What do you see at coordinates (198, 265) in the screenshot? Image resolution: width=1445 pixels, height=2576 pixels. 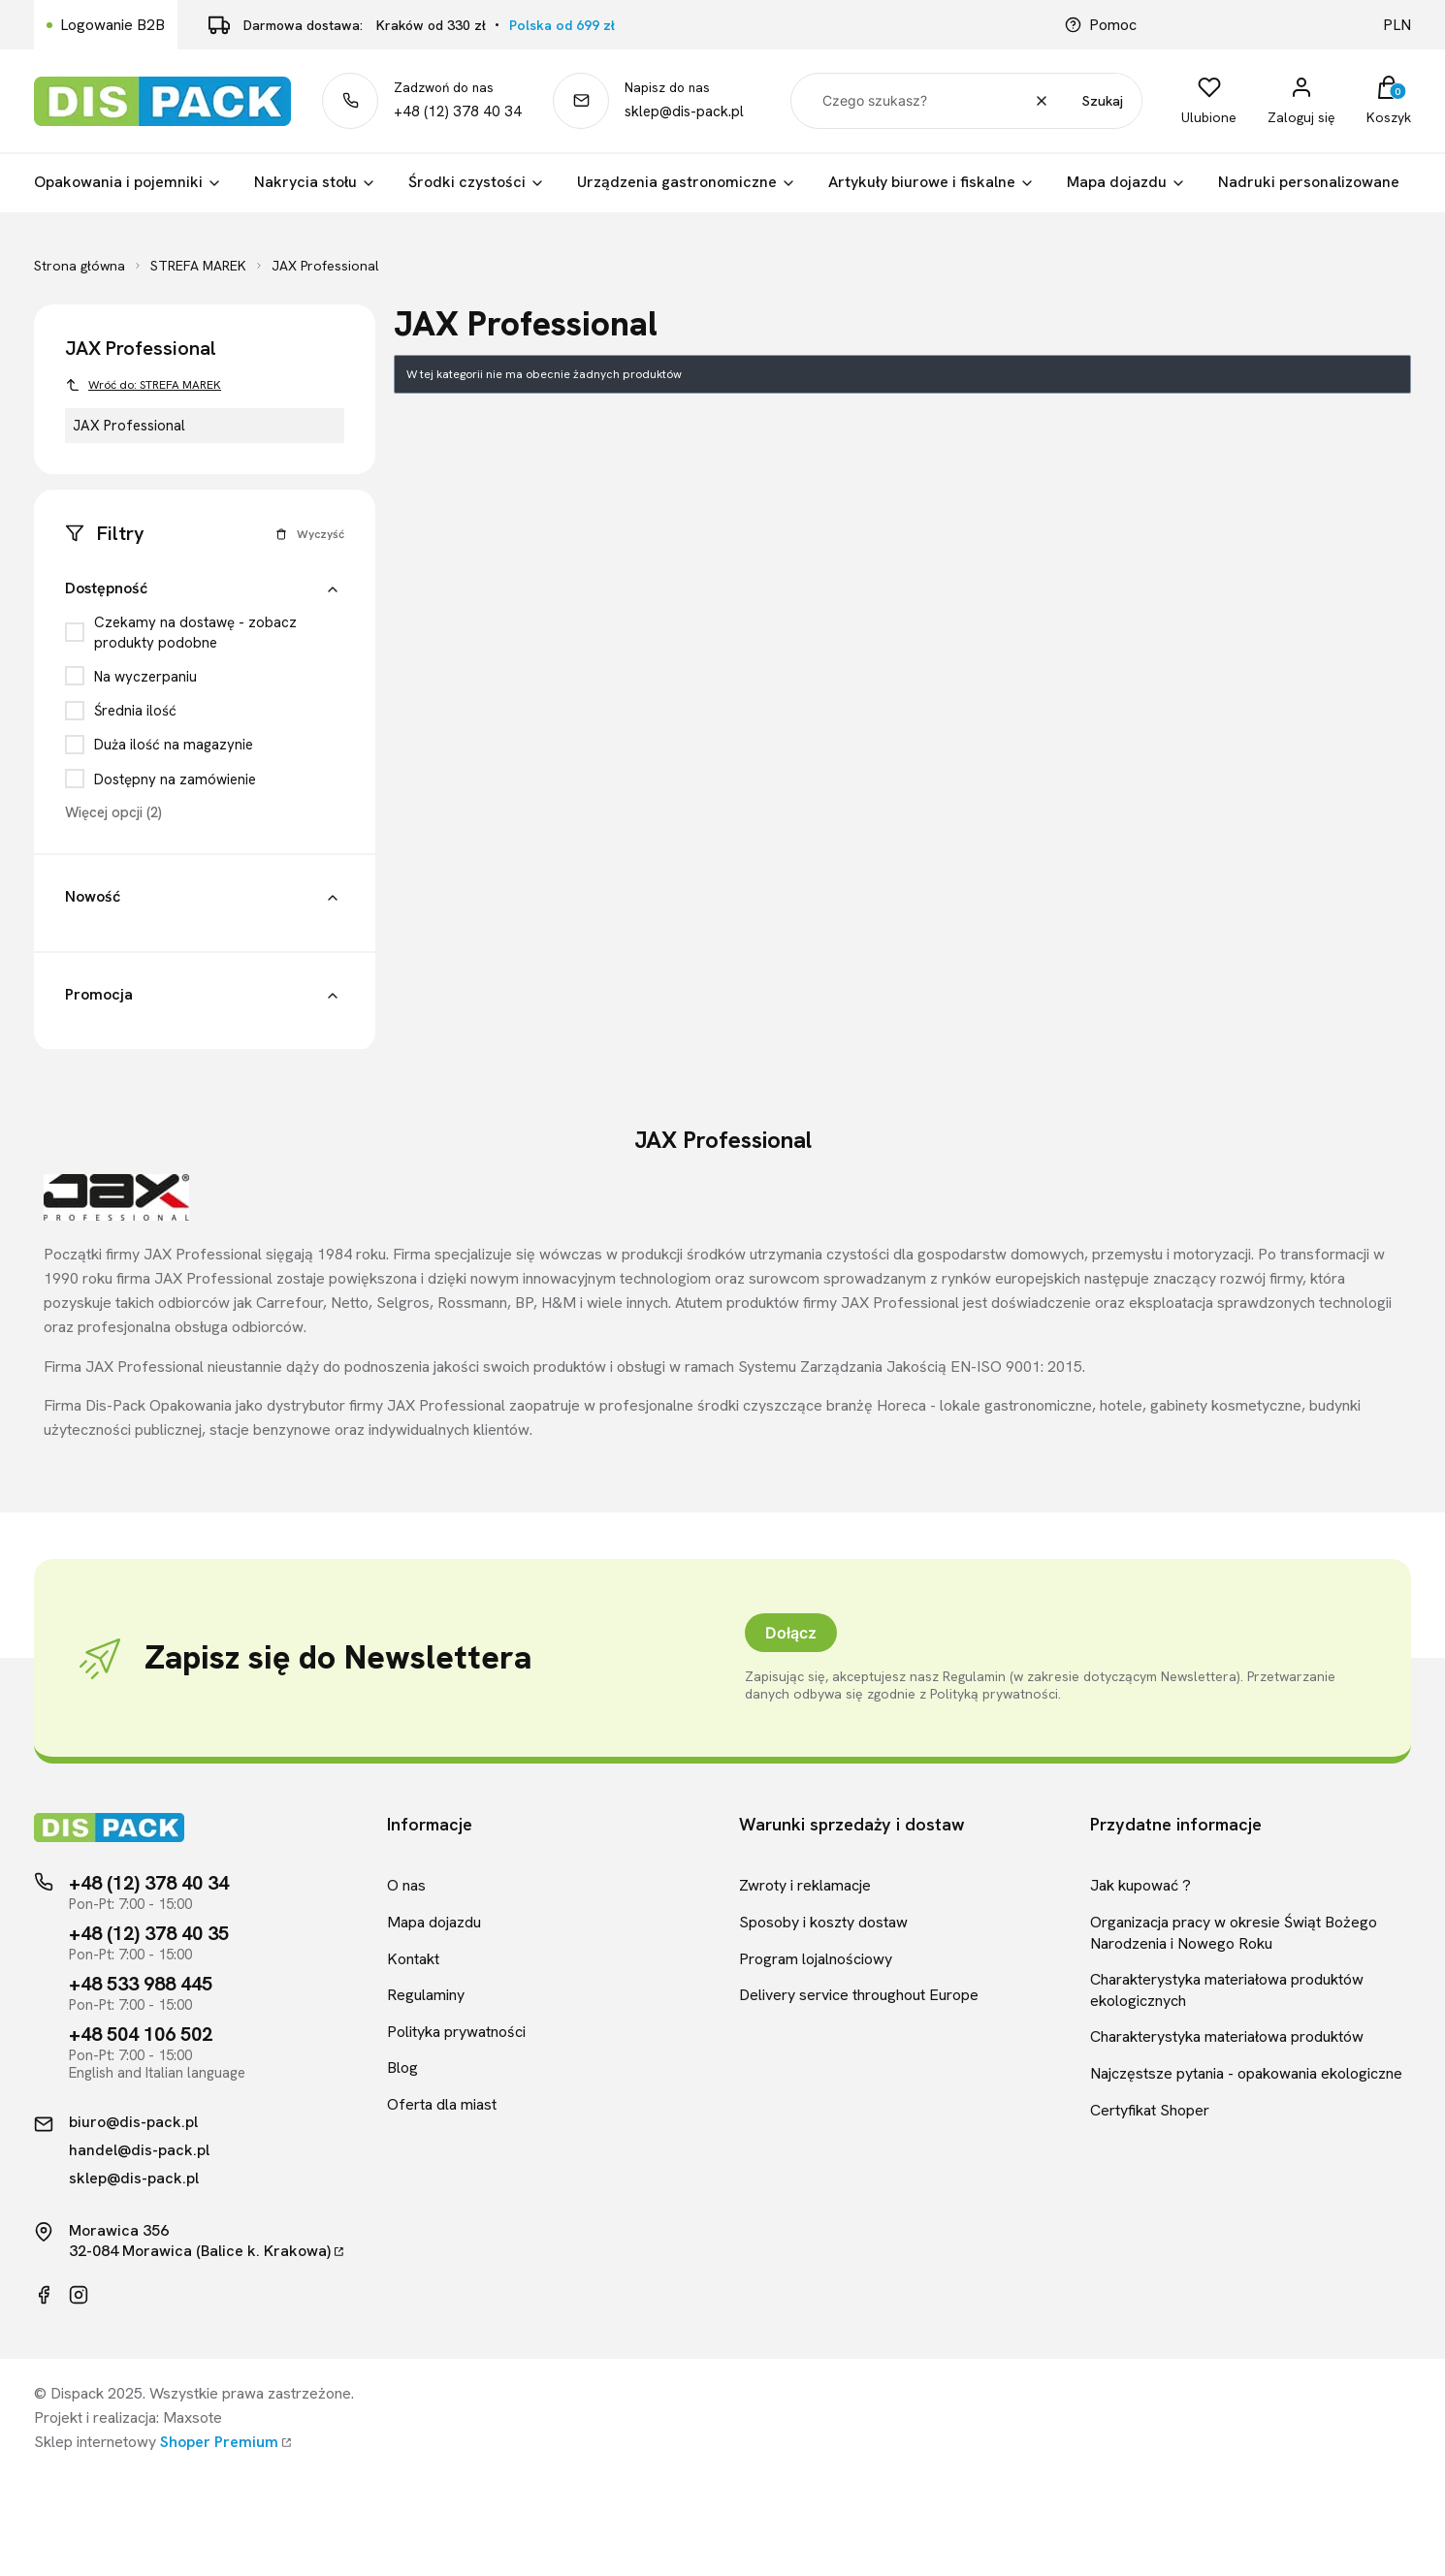 I see `STREFA MAREK` at bounding box center [198, 265].